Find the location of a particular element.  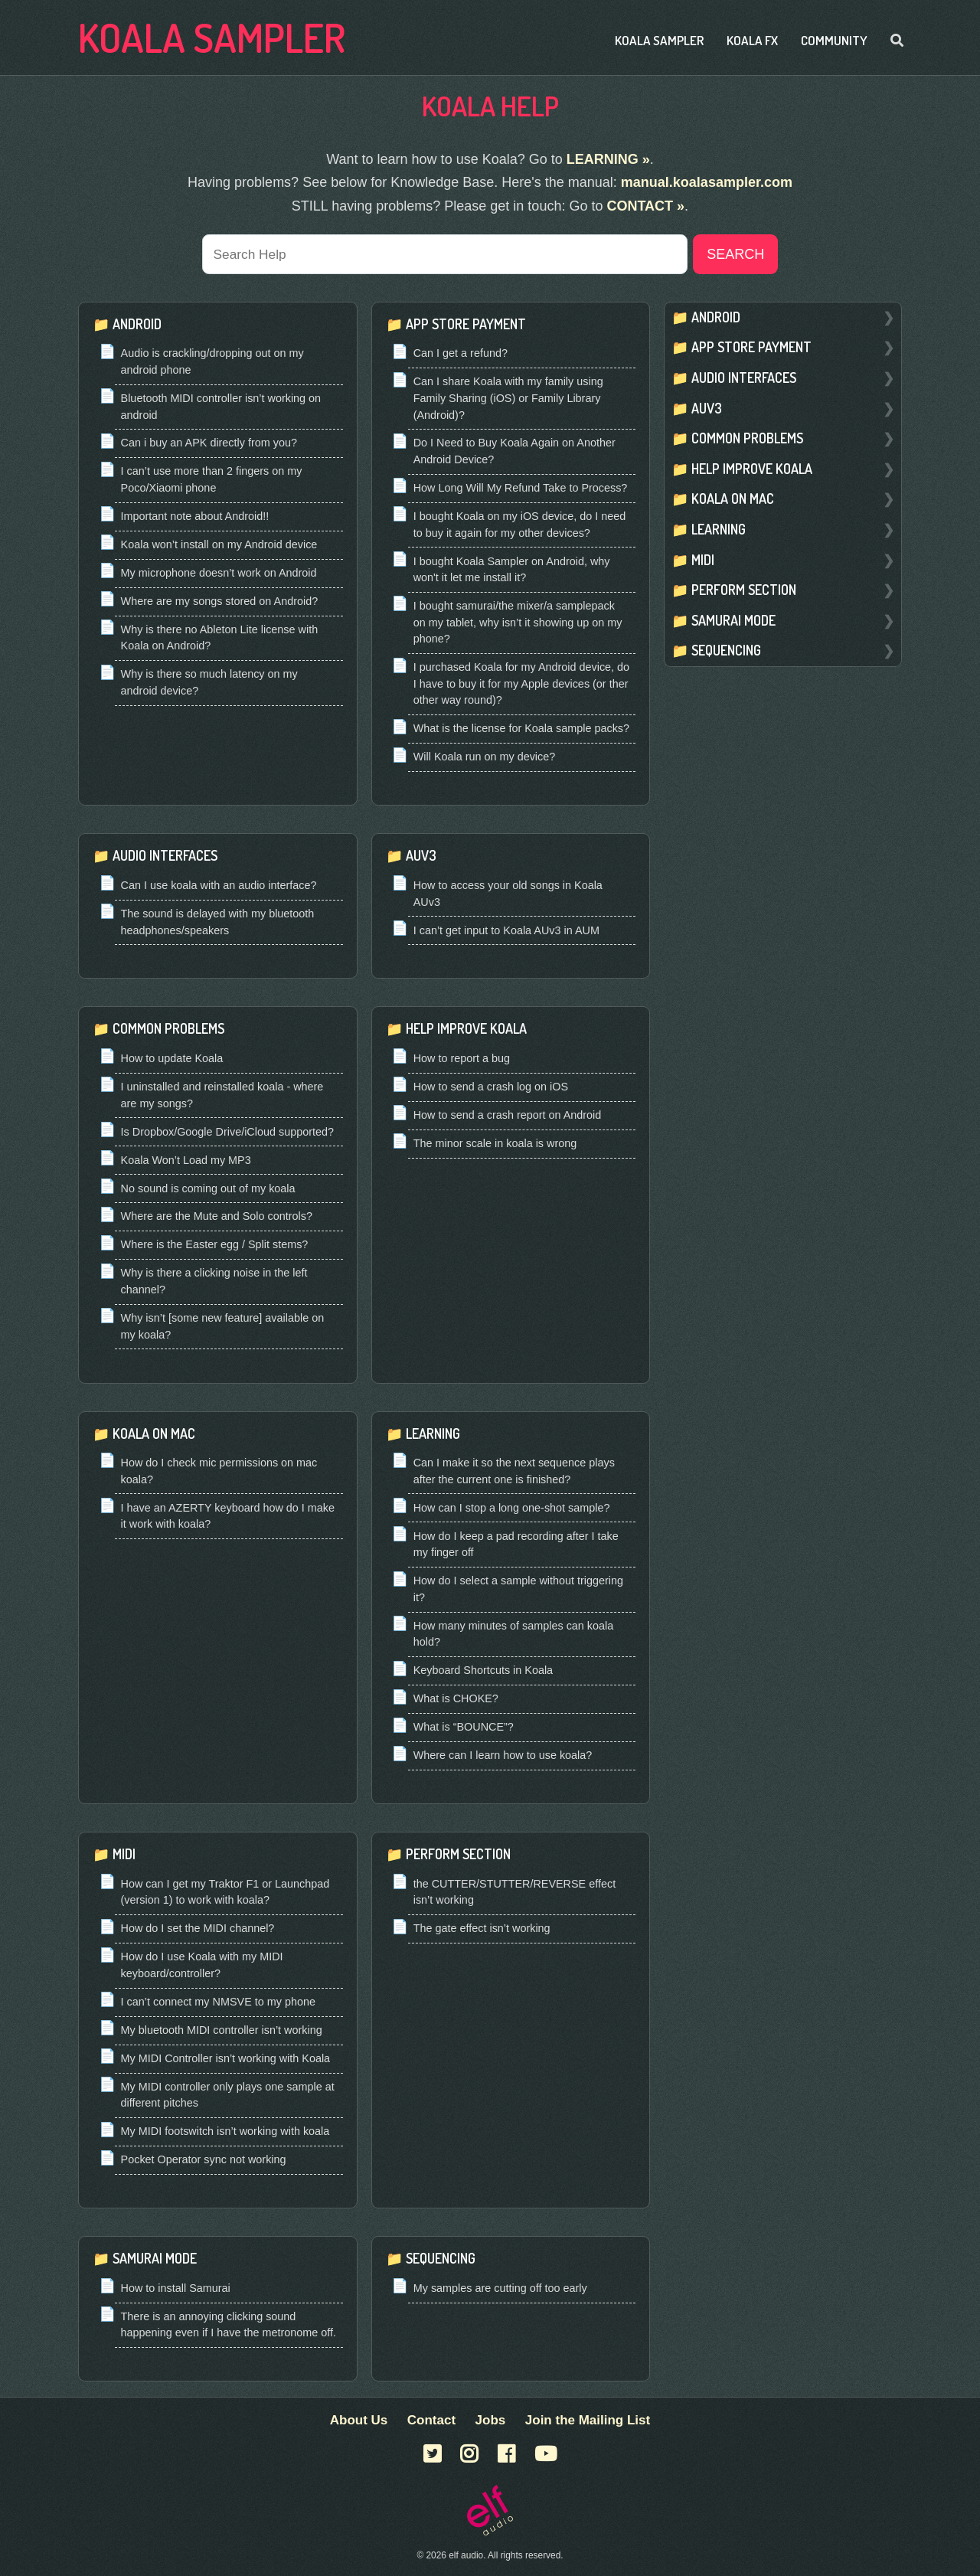

Join the Mailing List is located at coordinates (587, 2420).